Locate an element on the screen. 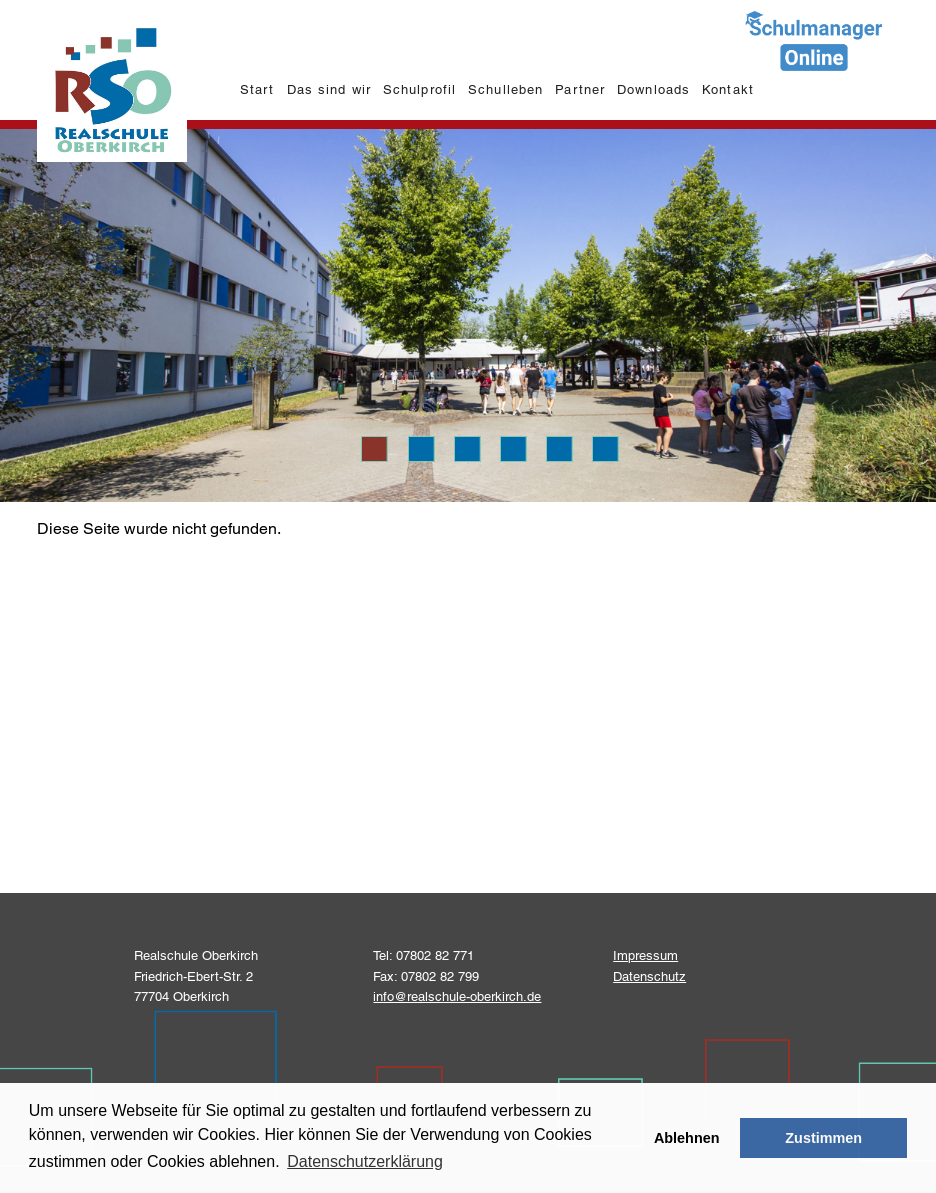 The height and width of the screenshot is (1193, 936). info@realschule-oberkirch.de is located at coordinates (457, 996).